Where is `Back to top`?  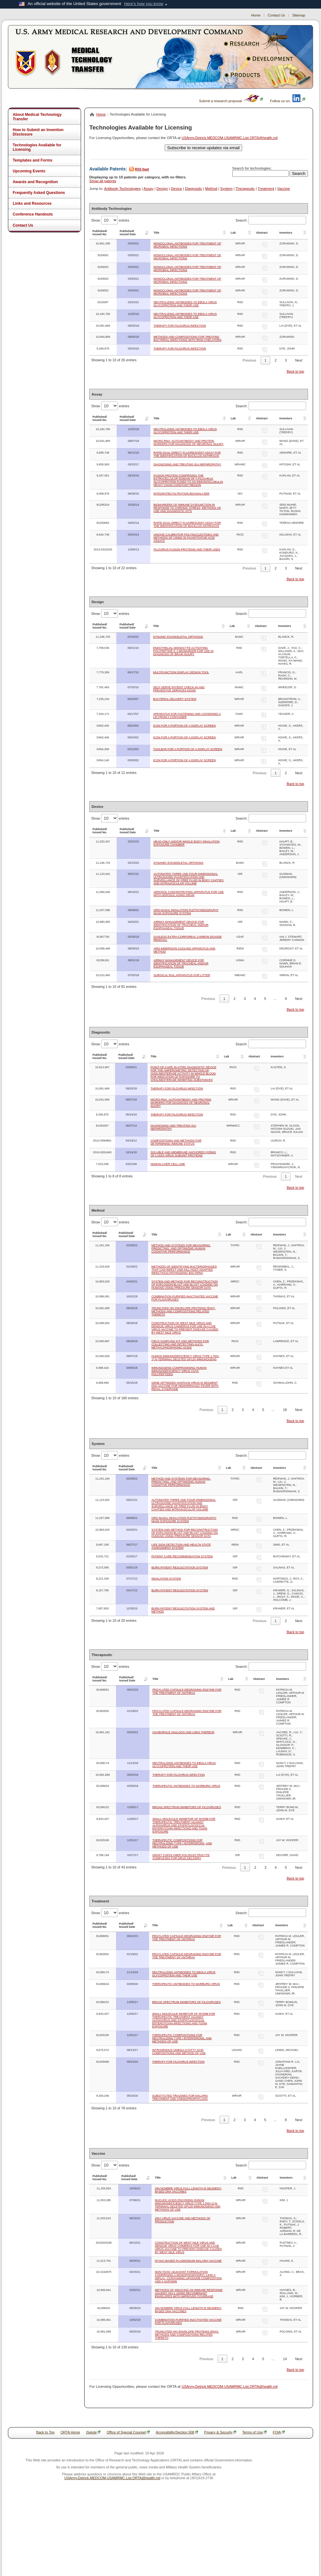 Back to top is located at coordinates (295, 371).